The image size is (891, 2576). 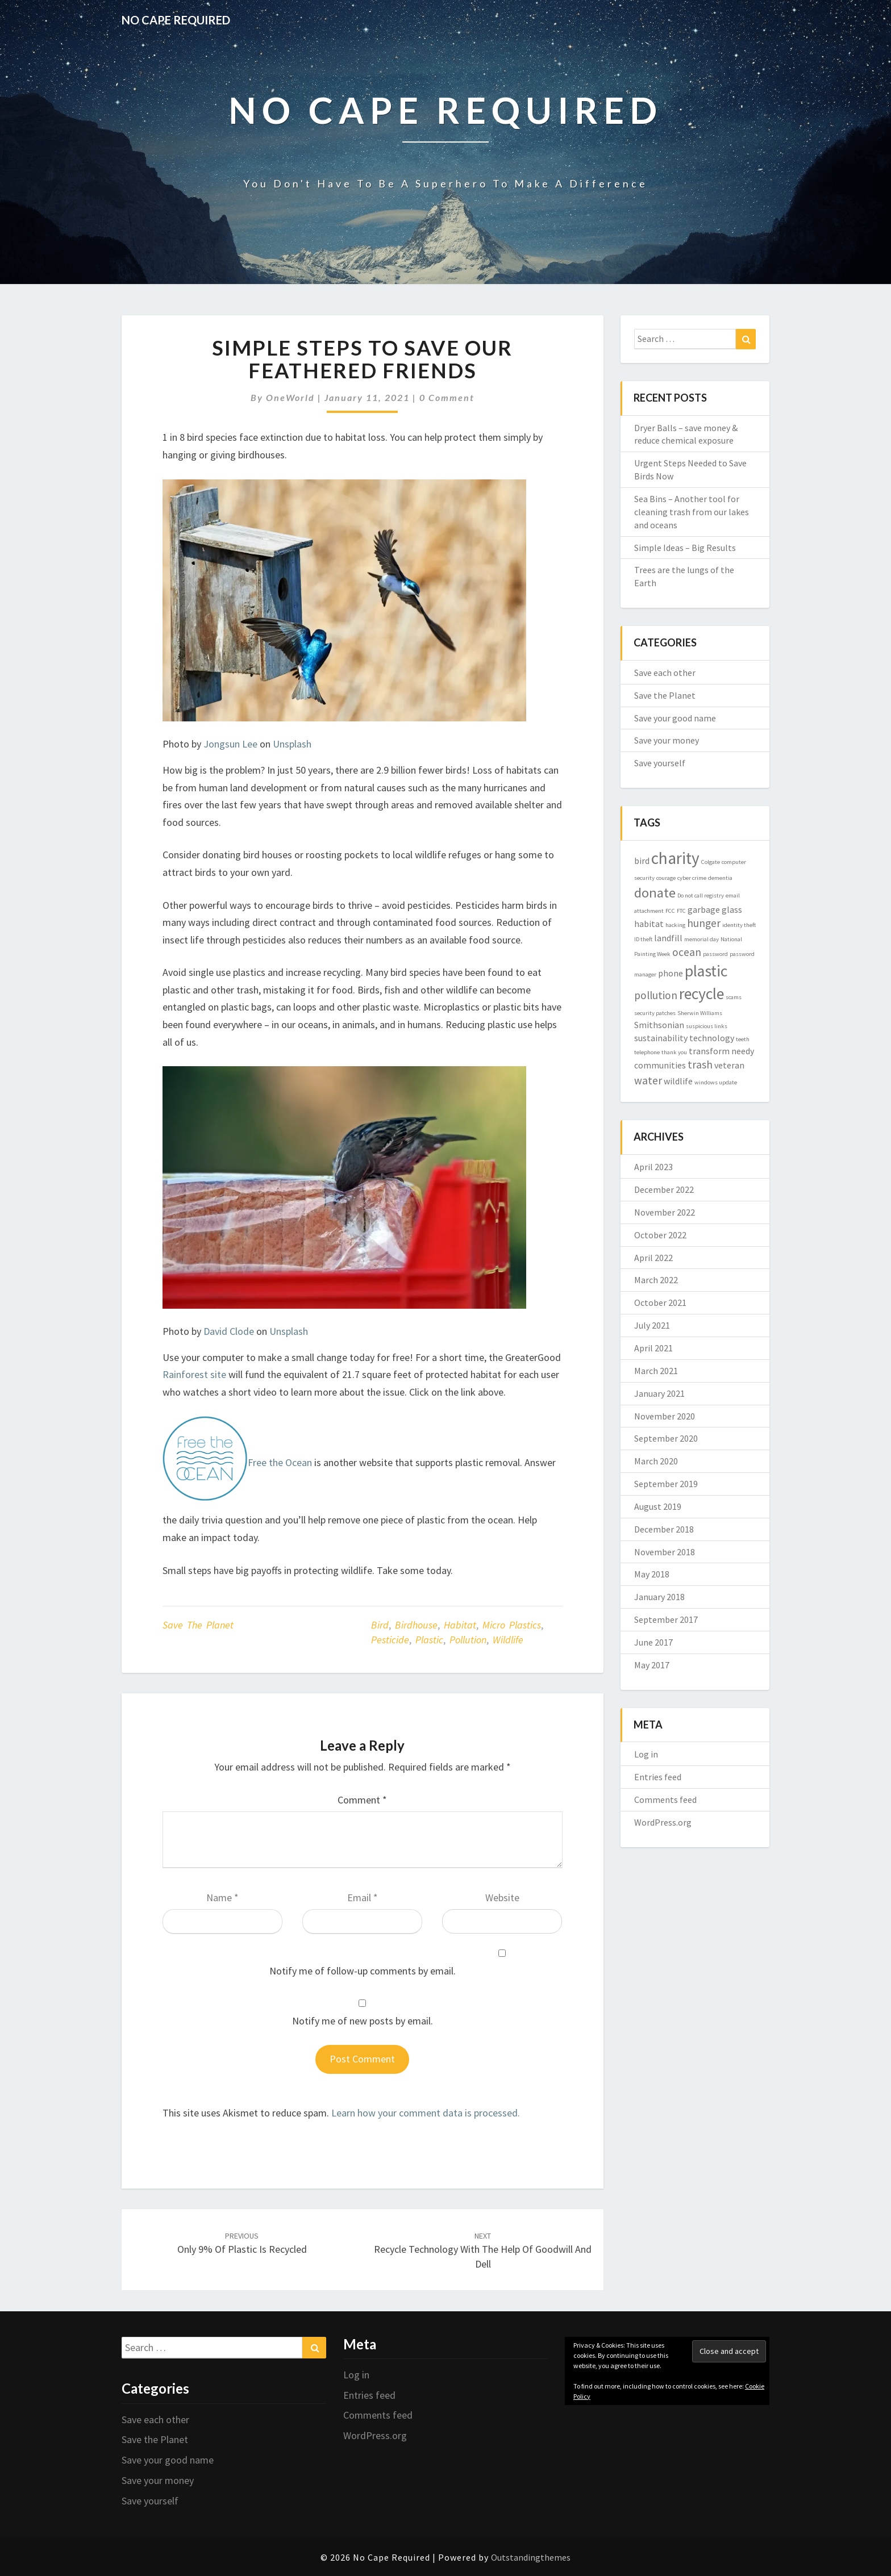 I want to click on Notify me of follow-up comments by email., so click(x=362, y=1970).